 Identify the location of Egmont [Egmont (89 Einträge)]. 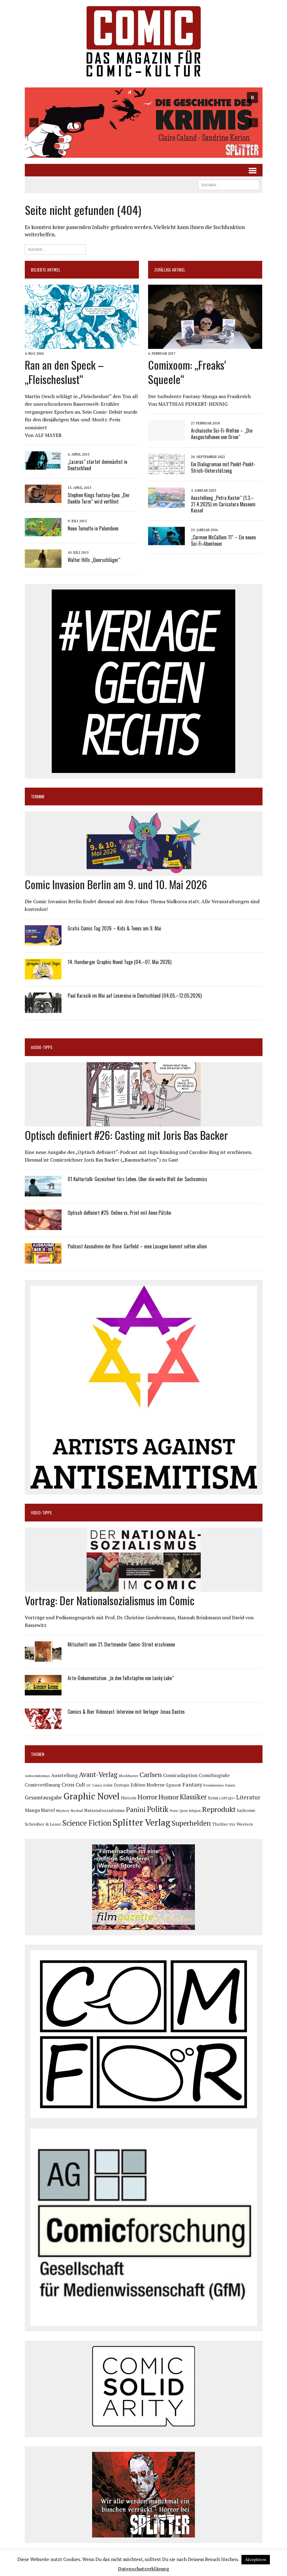
(173, 1785).